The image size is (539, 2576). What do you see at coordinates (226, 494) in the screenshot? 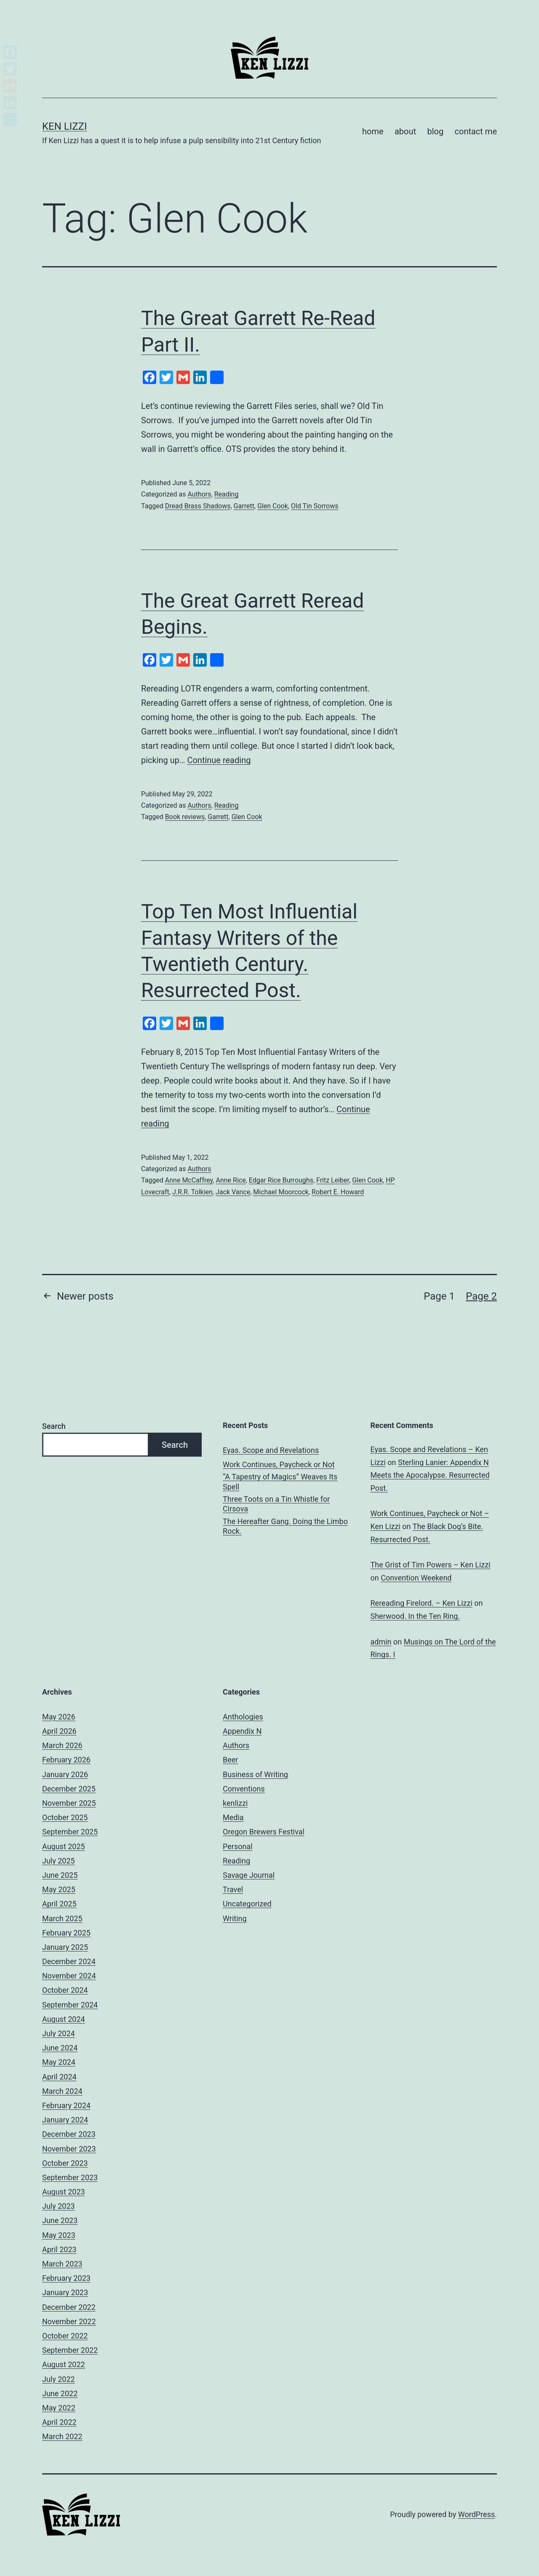
I see `Reading` at bounding box center [226, 494].